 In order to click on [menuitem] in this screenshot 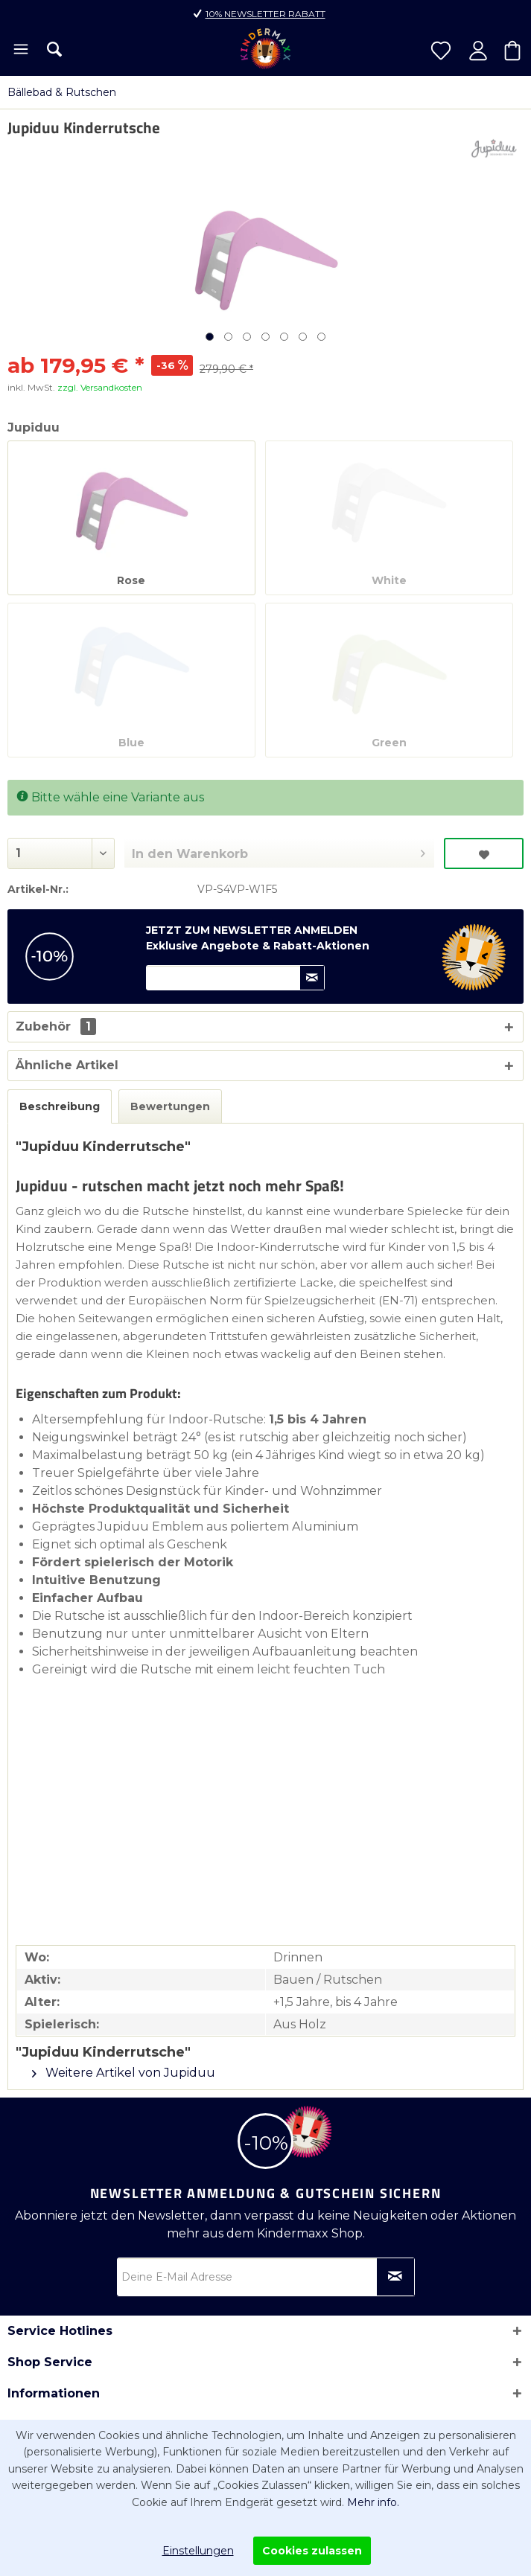, I will do `click(19, 50)`.